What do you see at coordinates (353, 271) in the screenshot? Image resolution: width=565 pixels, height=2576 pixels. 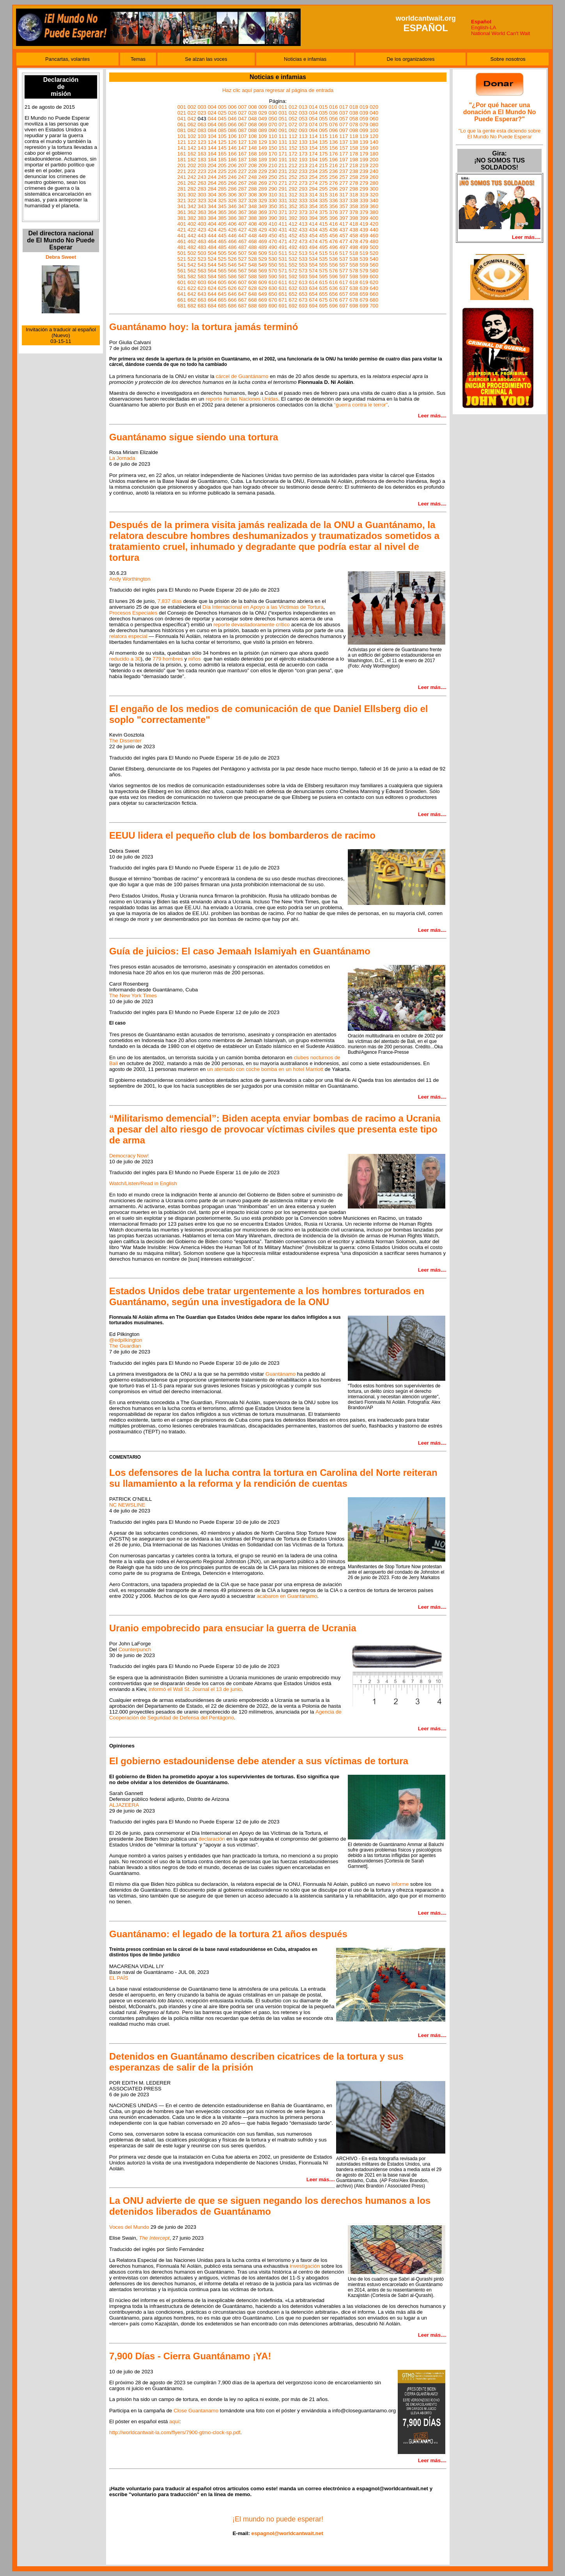 I see `578` at bounding box center [353, 271].